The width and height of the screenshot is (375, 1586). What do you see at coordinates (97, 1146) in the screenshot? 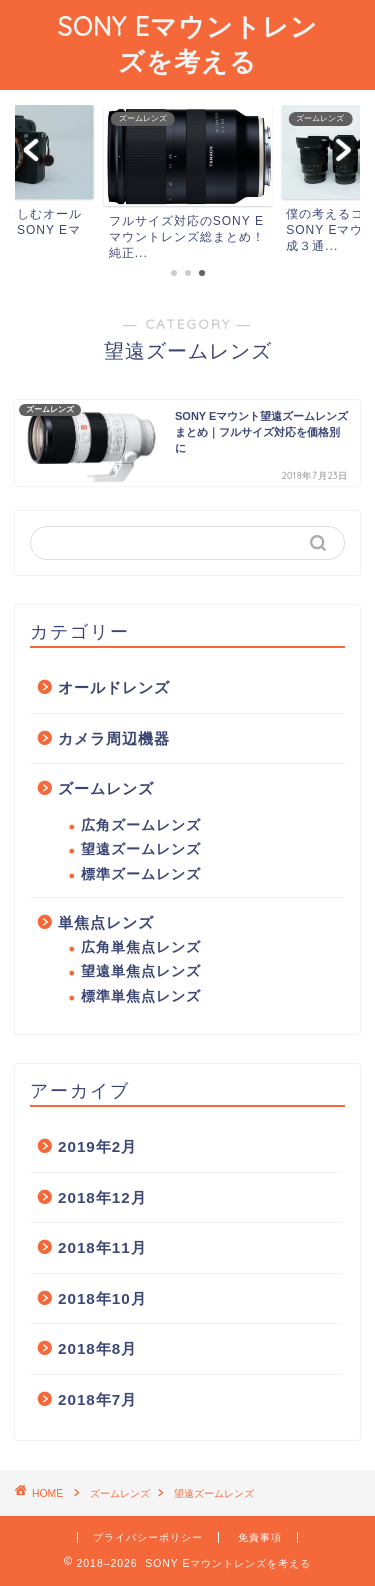
I see `2019年2月` at bounding box center [97, 1146].